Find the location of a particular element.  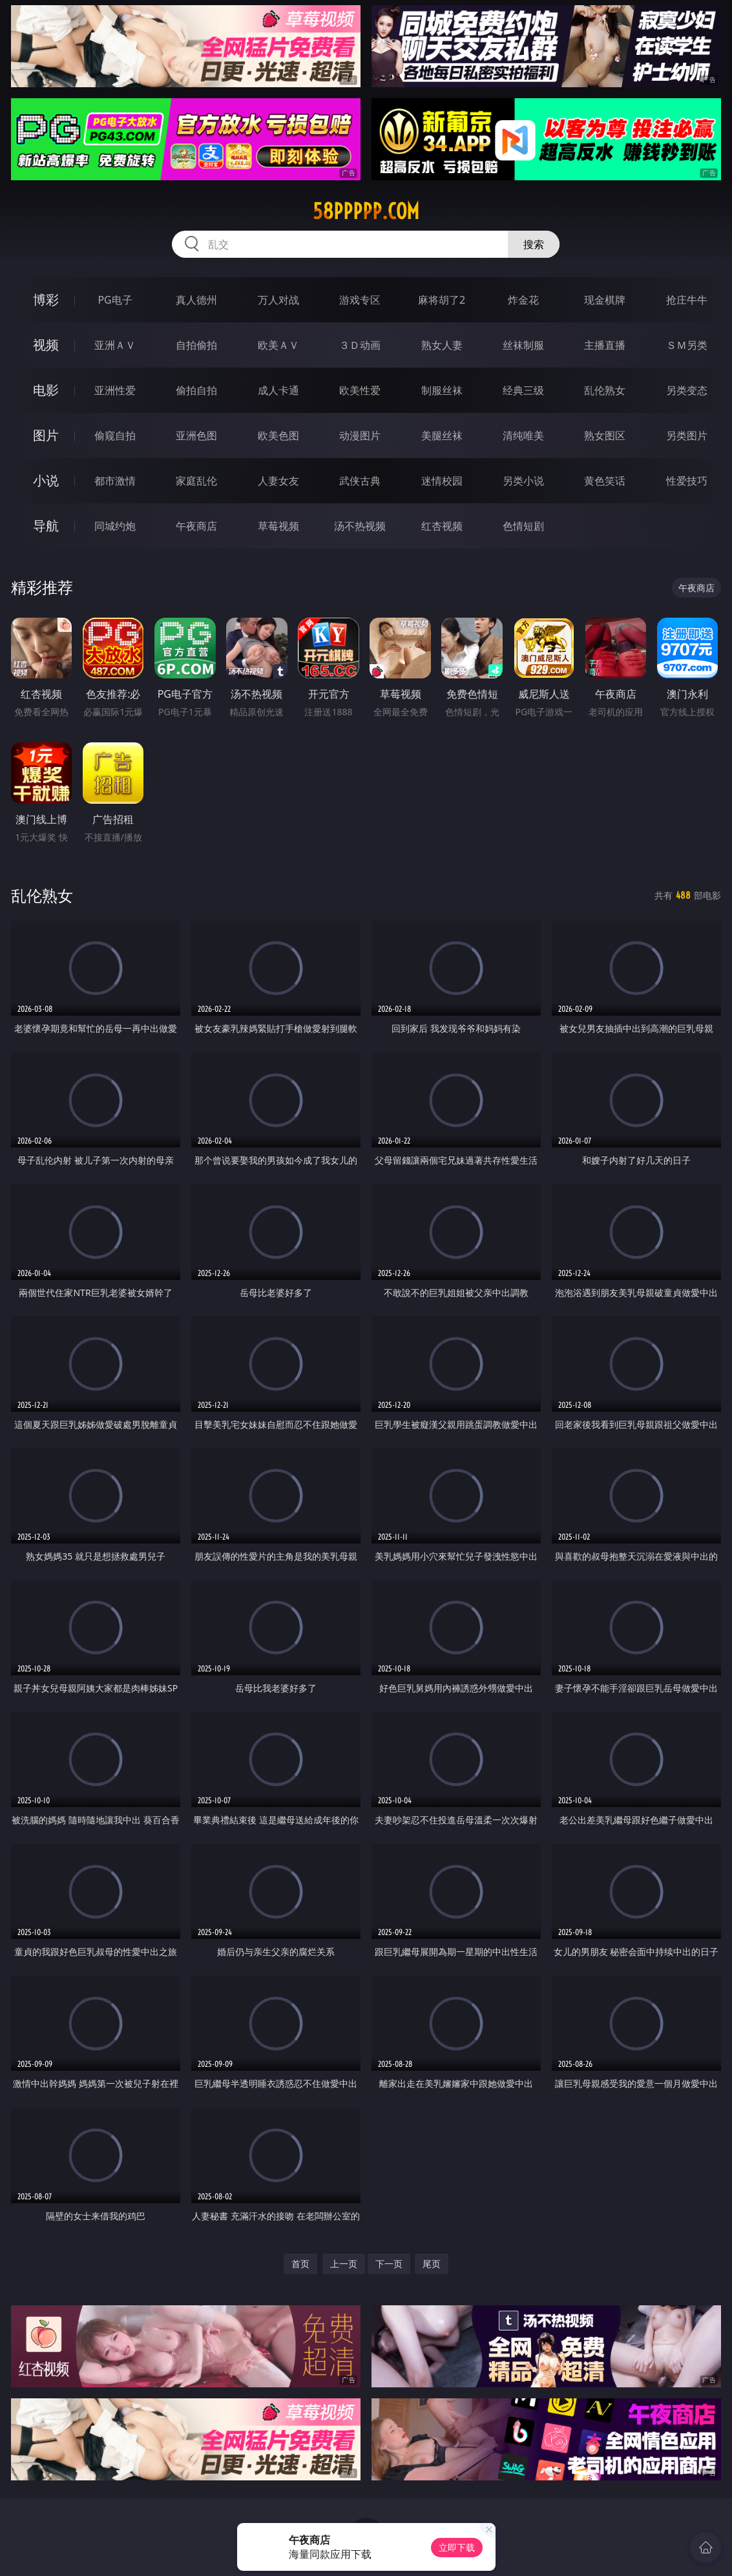

抢庄牛牛 is located at coordinates (686, 300).